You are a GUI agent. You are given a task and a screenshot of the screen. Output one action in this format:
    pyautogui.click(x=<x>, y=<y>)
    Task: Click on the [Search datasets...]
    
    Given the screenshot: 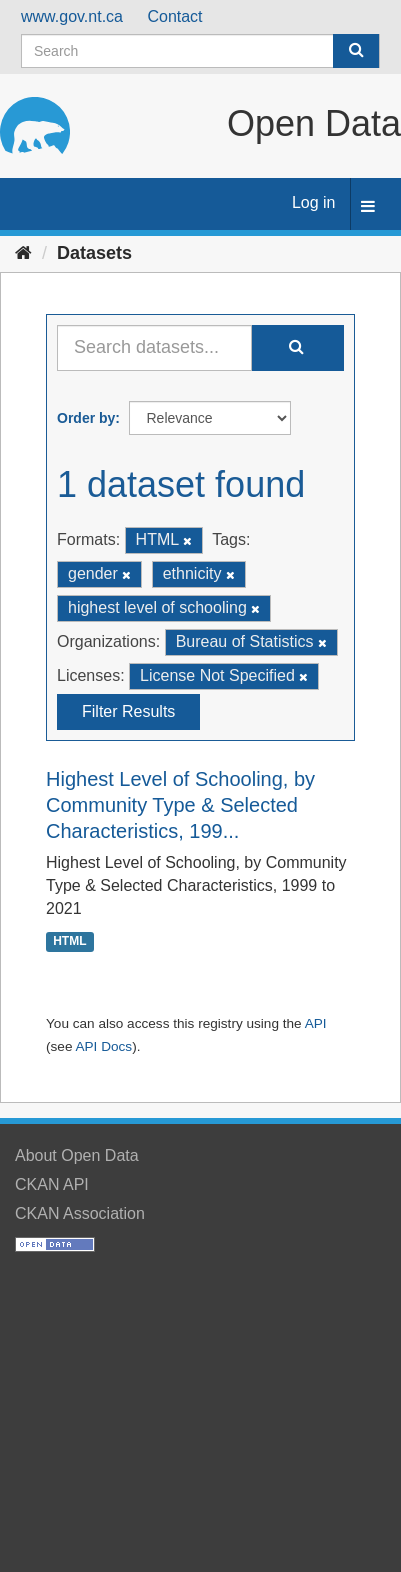 What is the action you would take?
    pyautogui.click(x=154, y=348)
    